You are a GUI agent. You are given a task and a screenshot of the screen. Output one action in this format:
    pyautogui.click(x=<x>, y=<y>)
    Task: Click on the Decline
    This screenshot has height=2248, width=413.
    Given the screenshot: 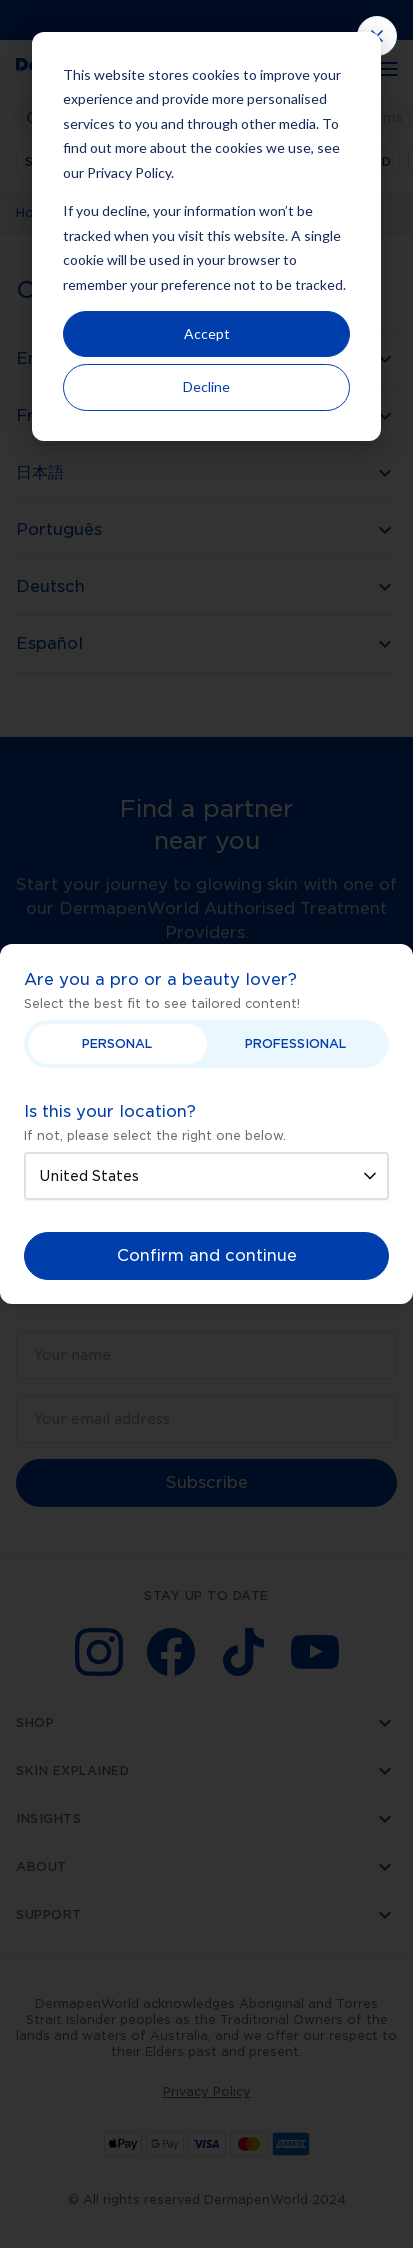 What is the action you would take?
    pyautogui.click(x=206, y=386)
    